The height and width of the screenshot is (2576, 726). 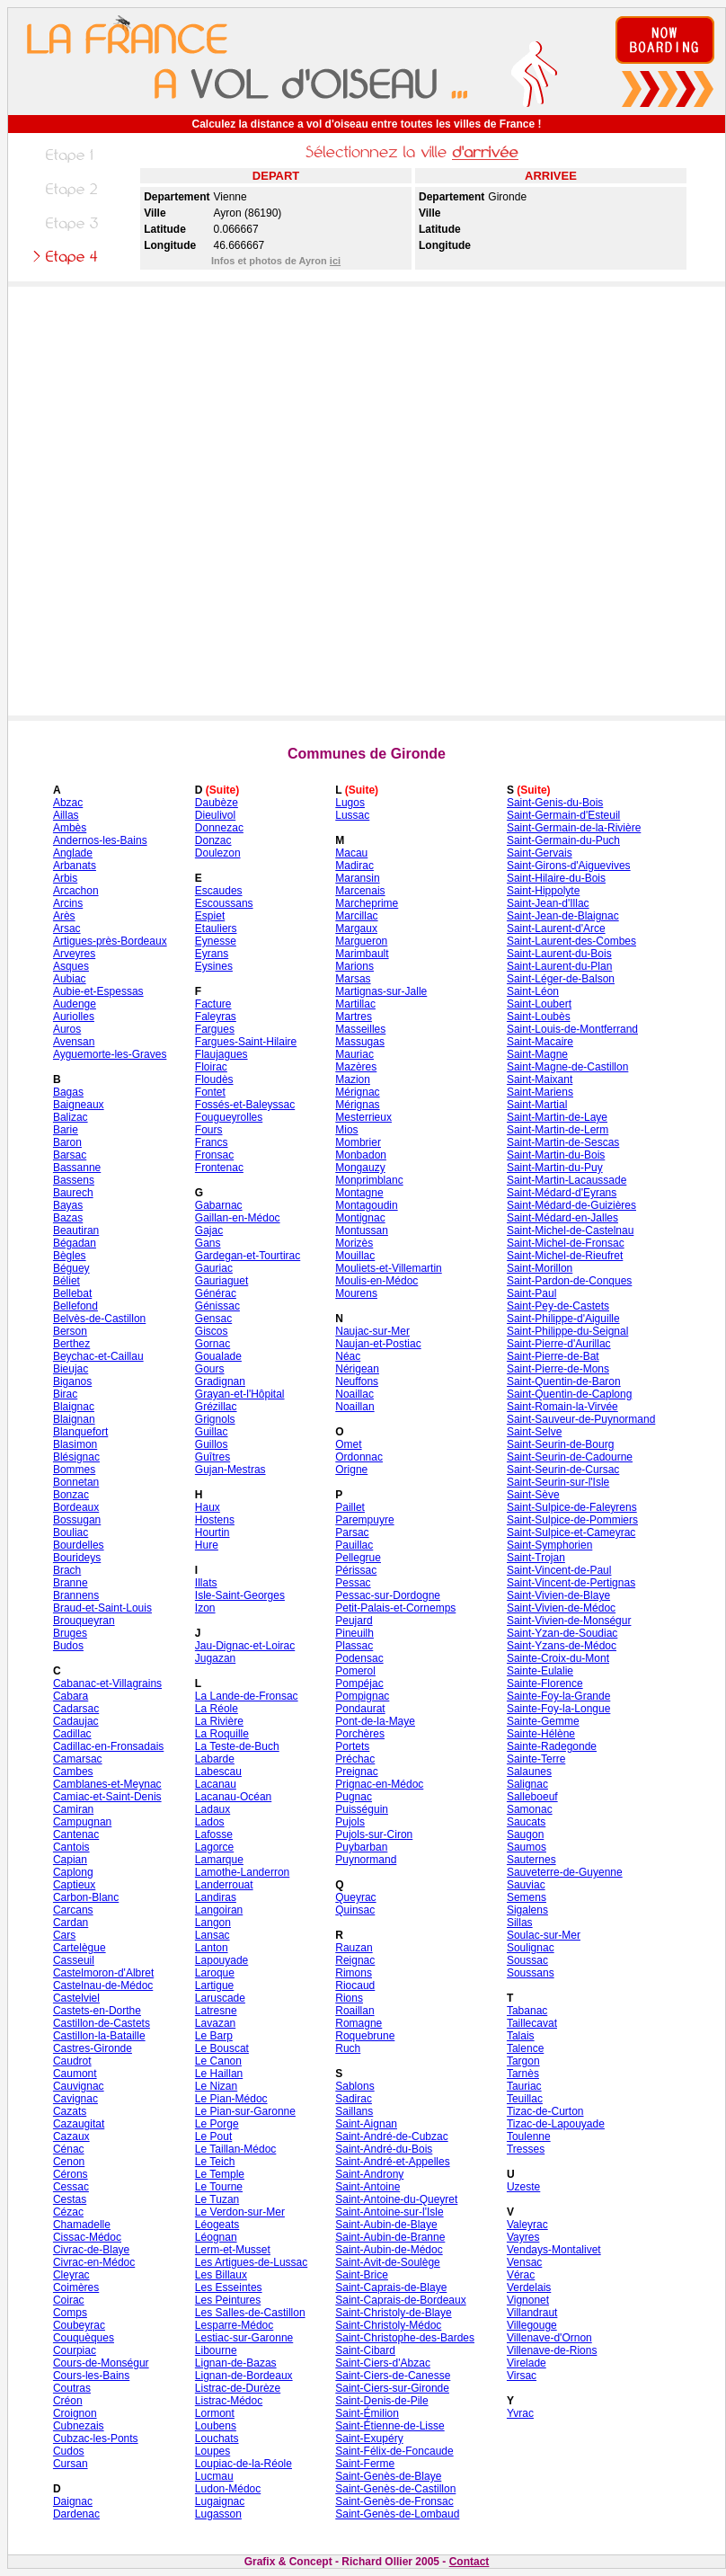 What do you see at coordinates (78, 2086) in the screenshot?
I see `Cauvignac` at bounding box center [78, 2086].